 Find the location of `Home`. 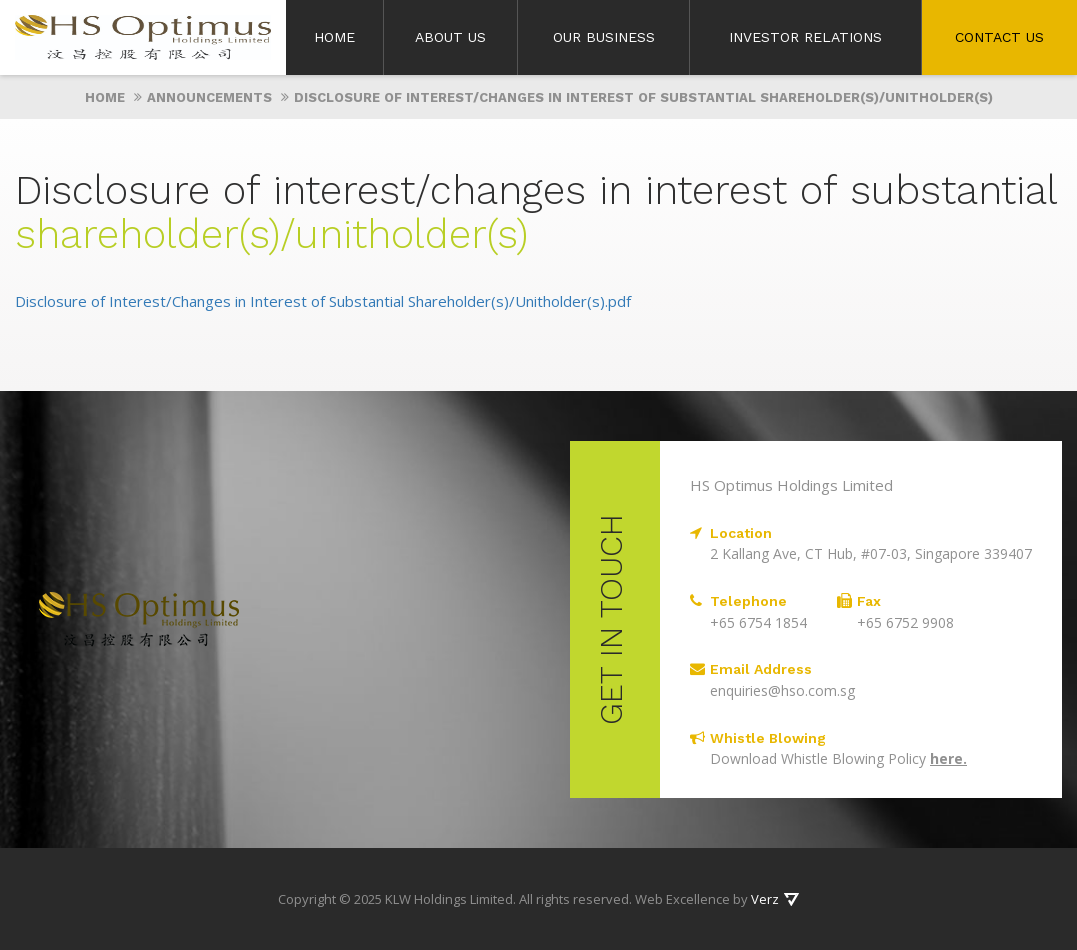

Home is located at coordinates (334, 37).